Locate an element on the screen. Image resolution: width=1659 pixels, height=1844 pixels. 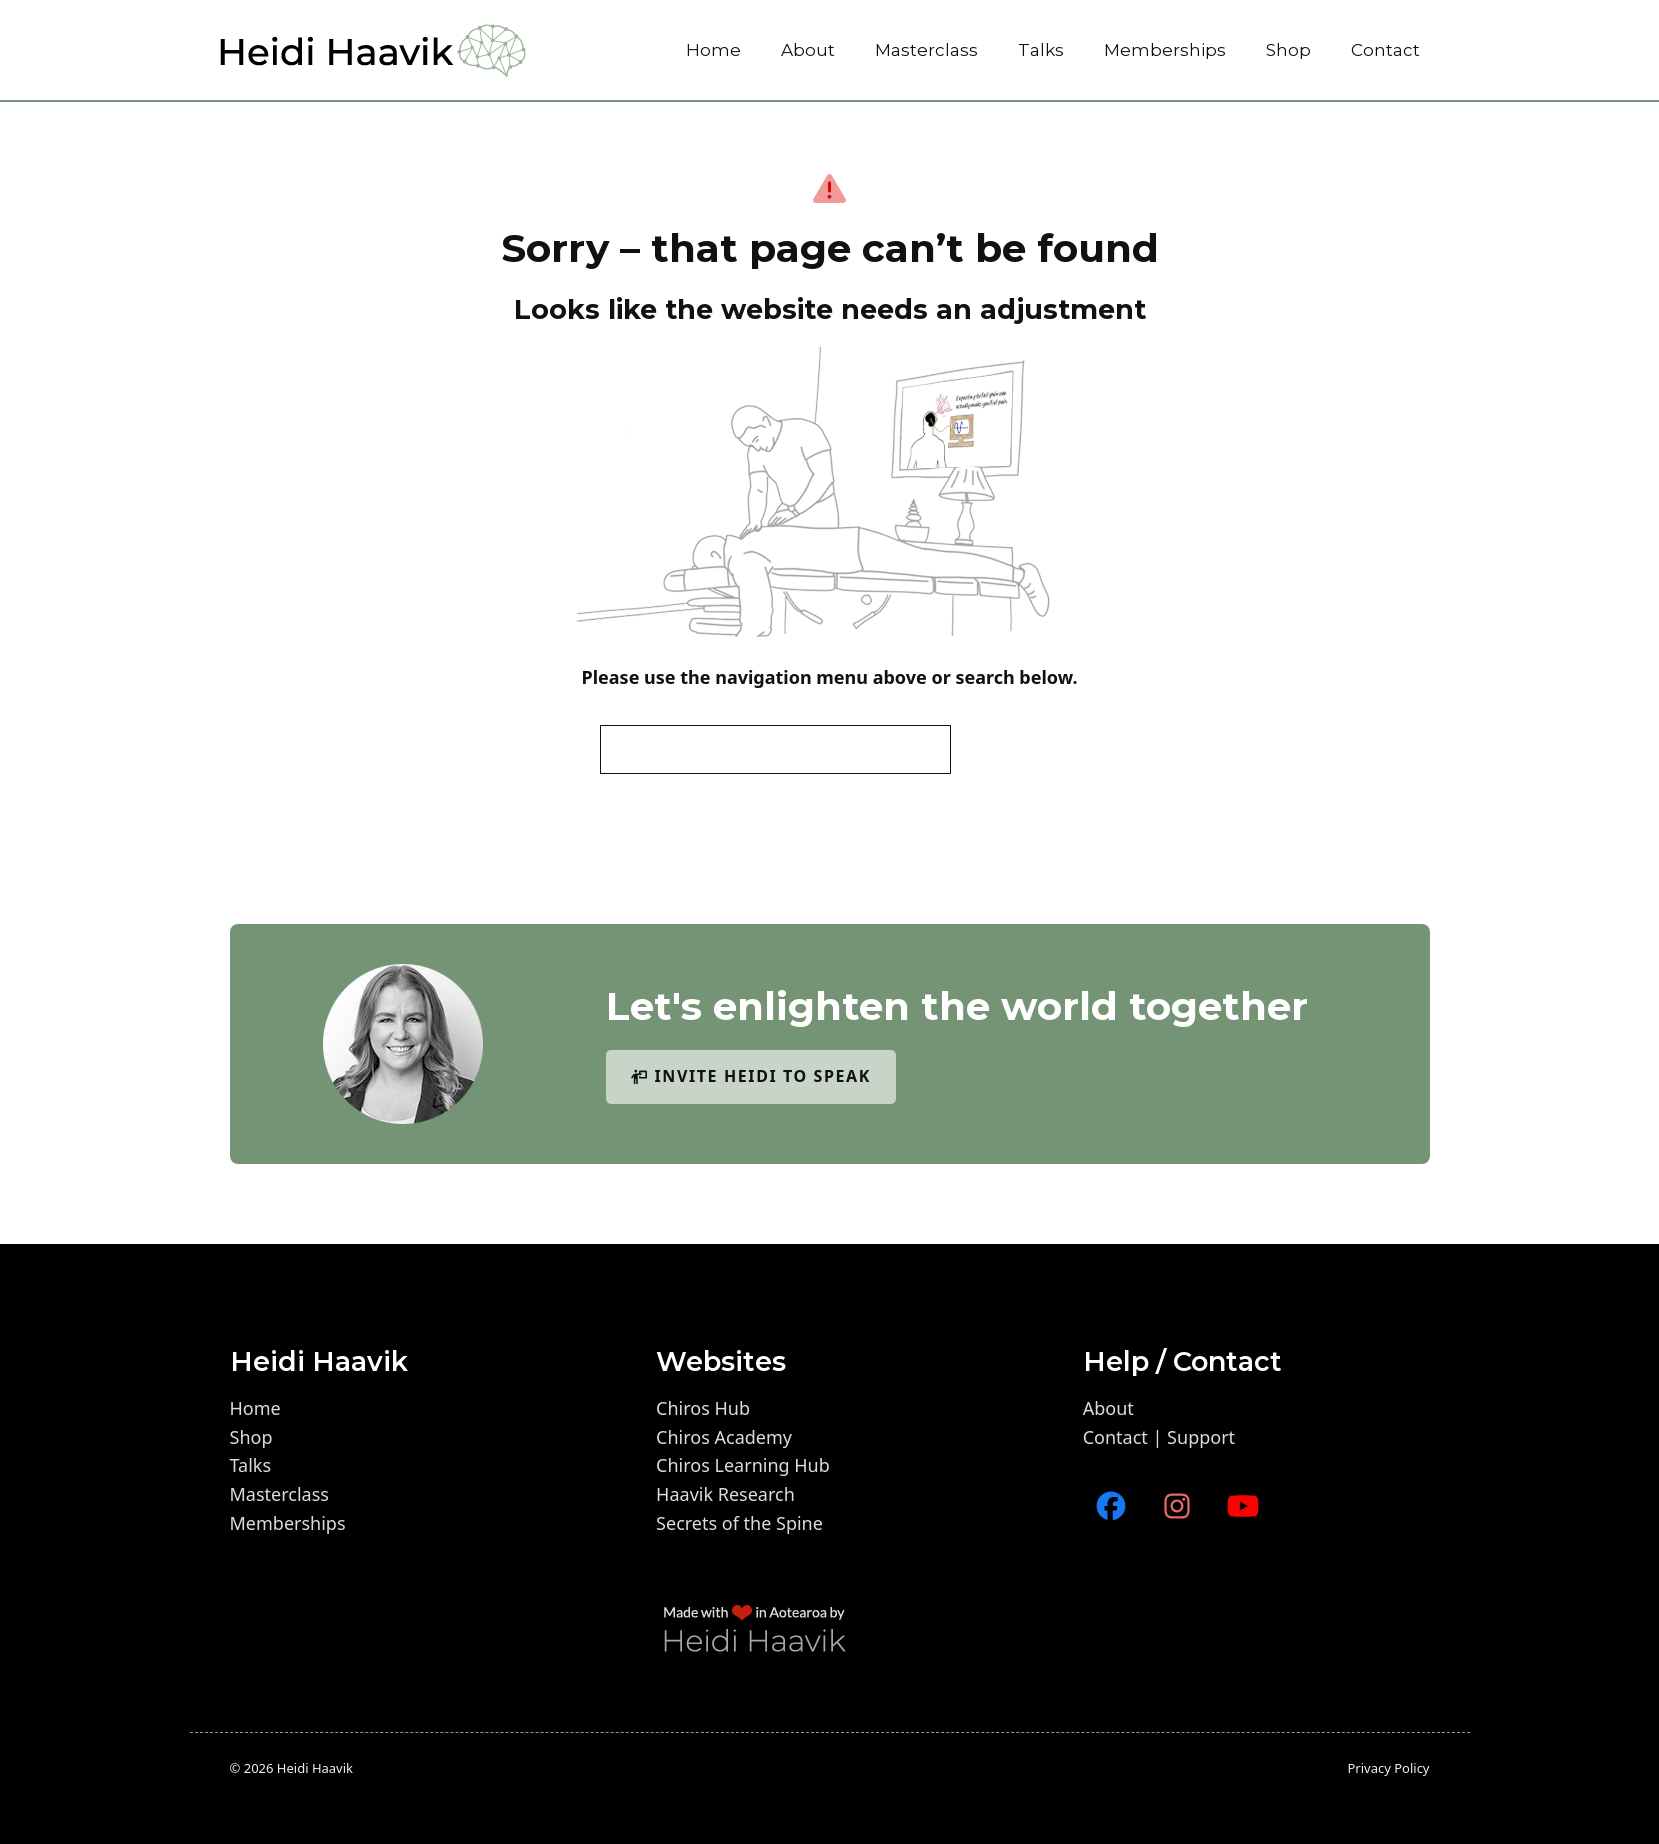
Talks is located at coordinates (1041, 50).